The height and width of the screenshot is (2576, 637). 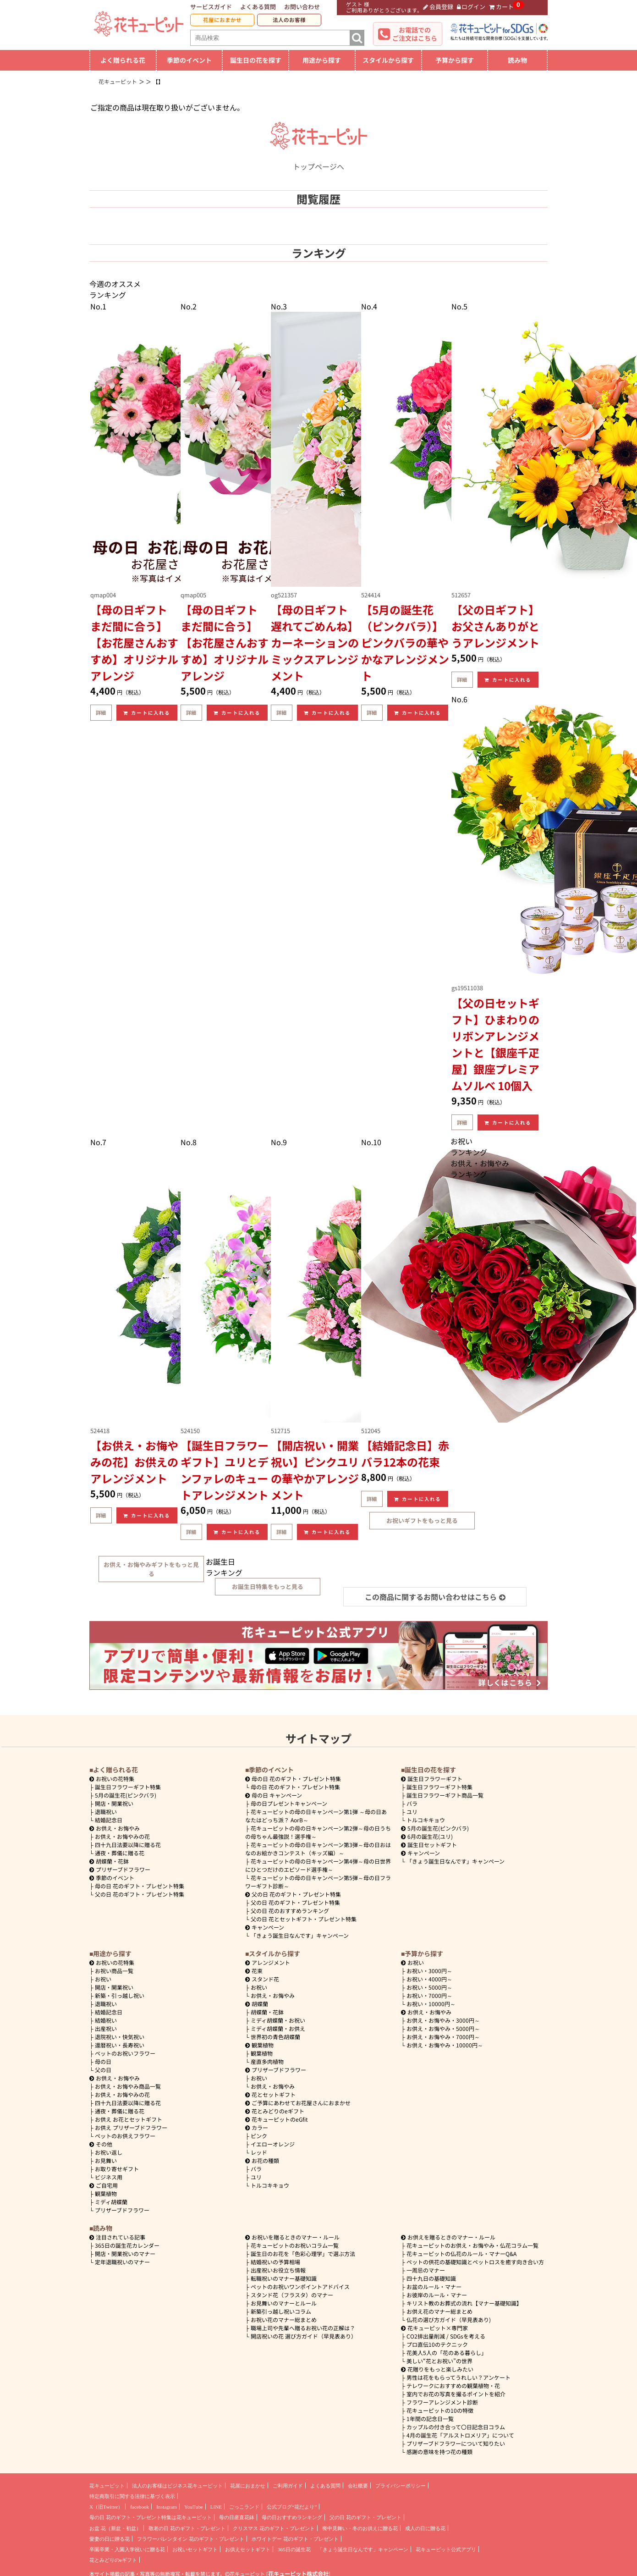 I want to click on 母の日 花のギフト・プレゼント特集, so click(x=139, y=1886).